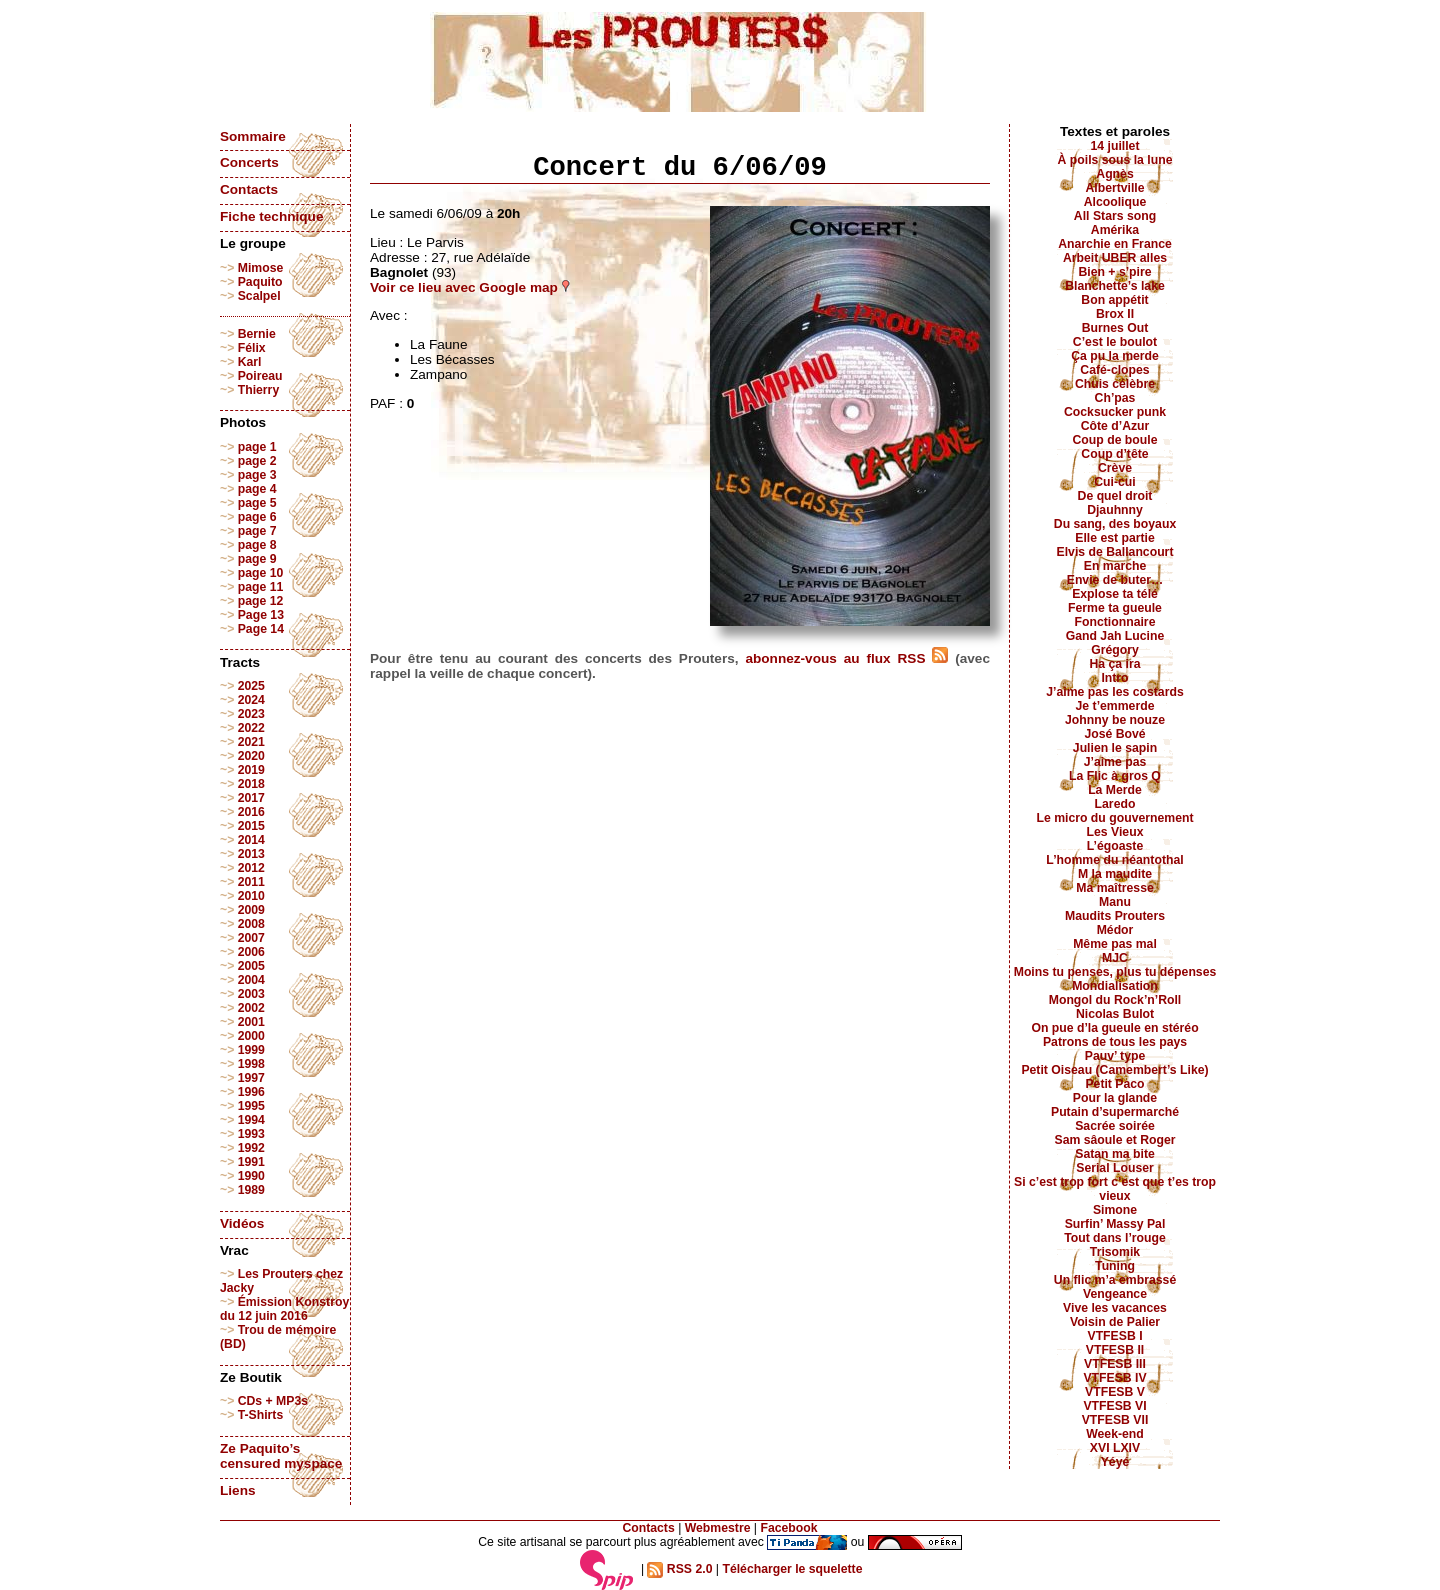  What do you see at coordinates (1115, 426) in the screenshot?
I see `Côte d’Azur` at bounding box center [1115, 426].